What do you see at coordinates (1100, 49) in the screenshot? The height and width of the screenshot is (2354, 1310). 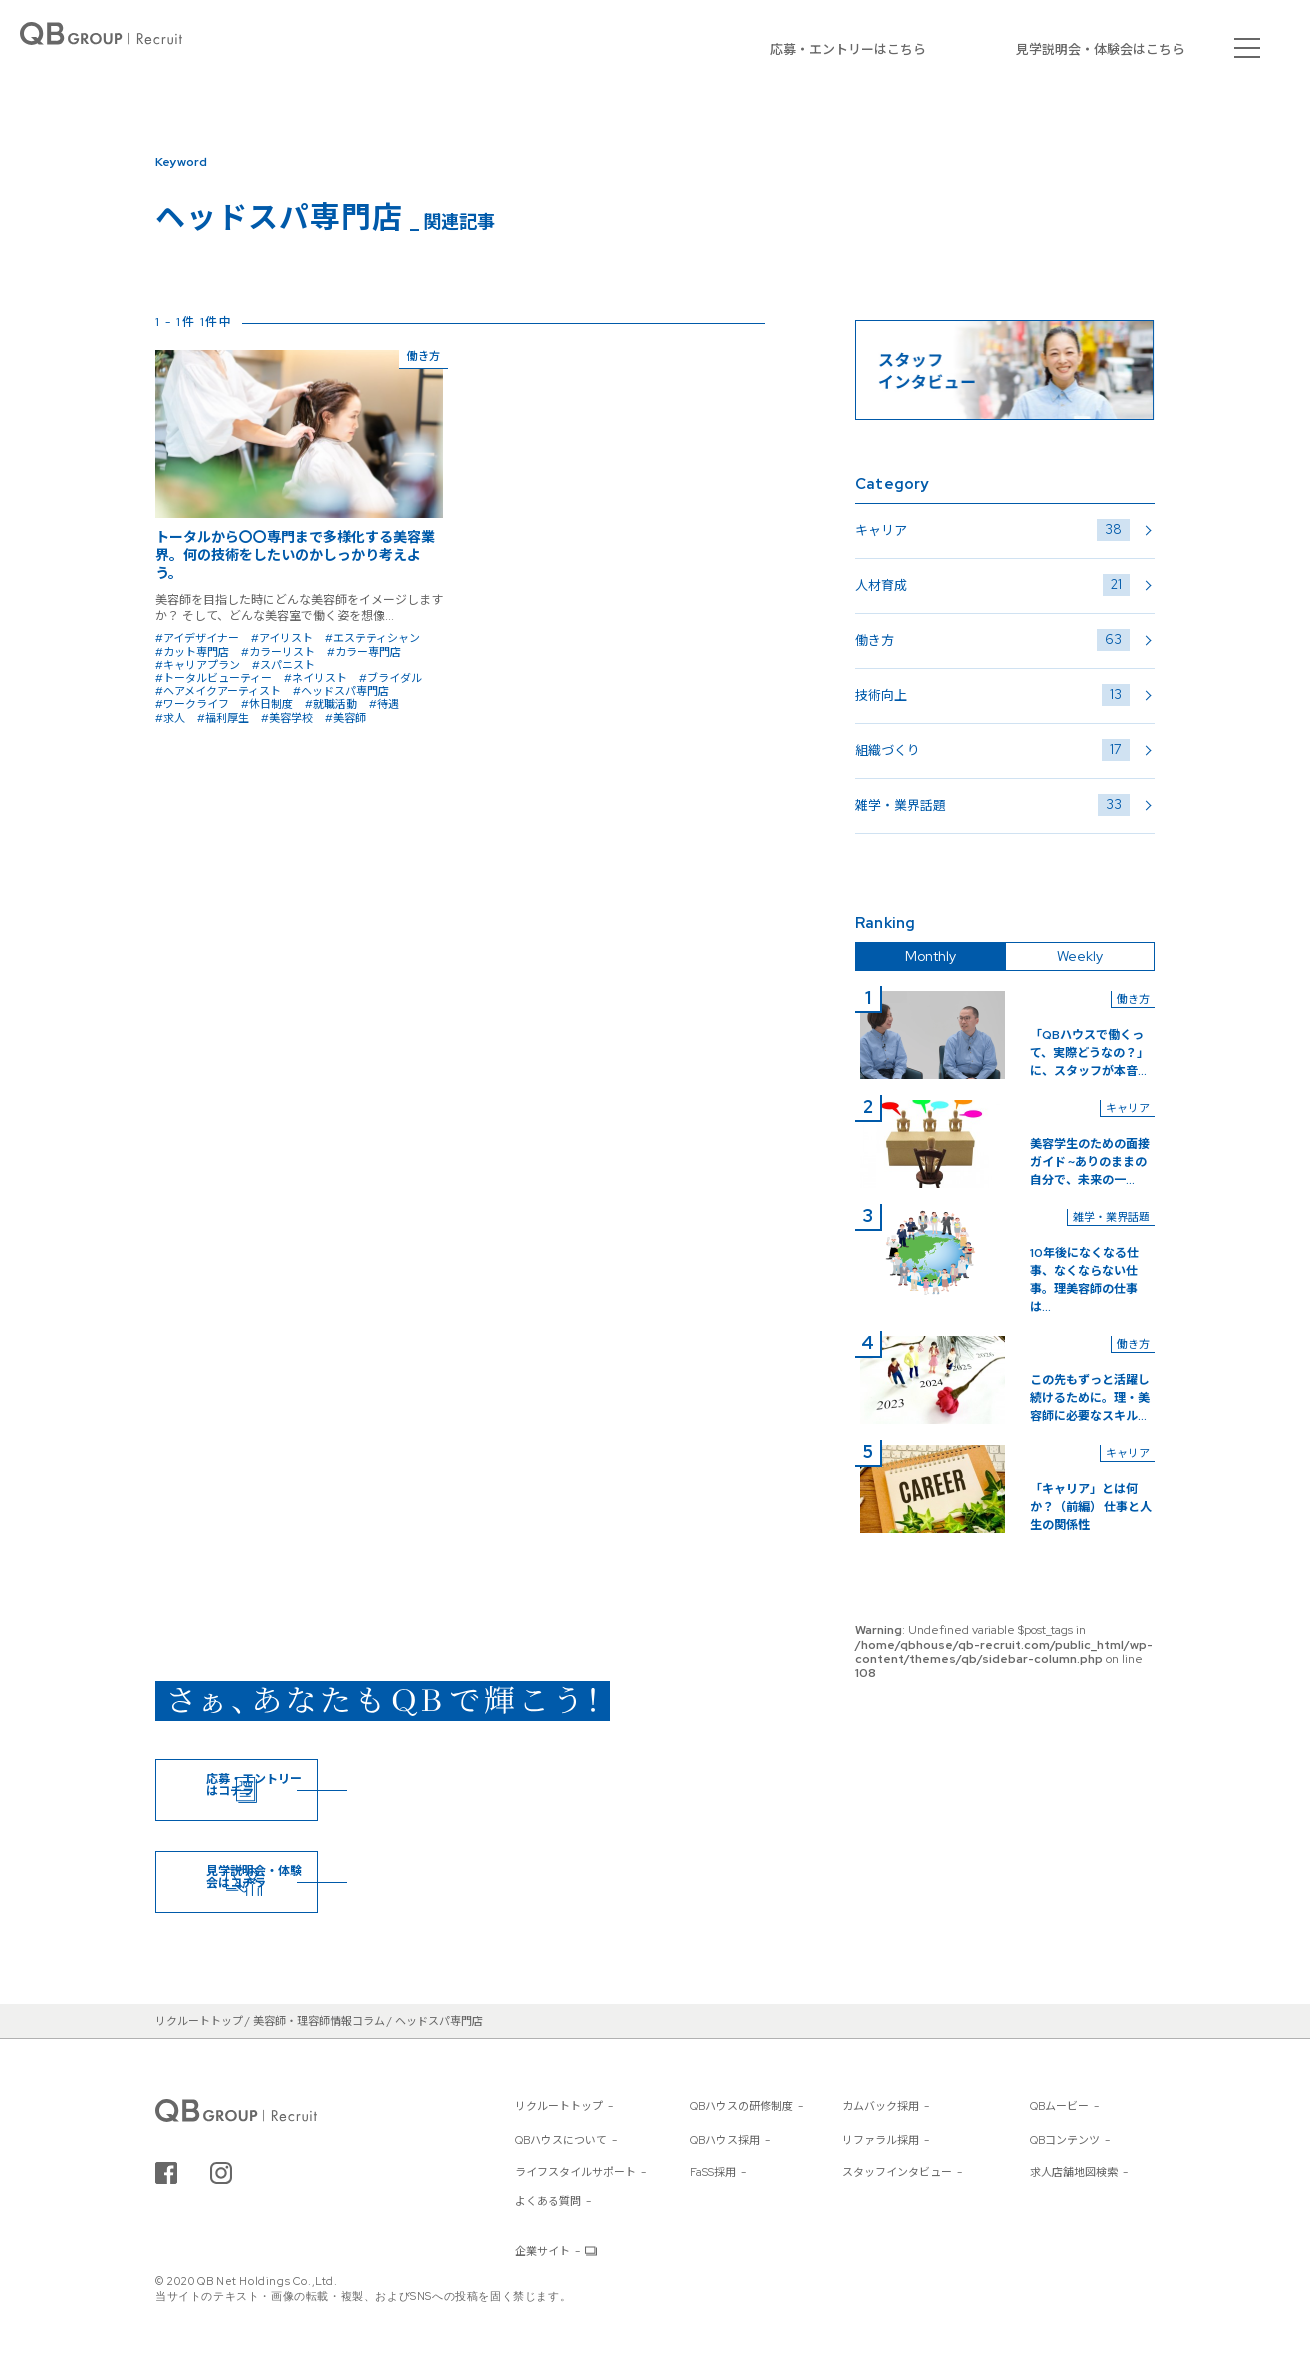 I see `見学説明会・体験会はこちら` at bounding box center [1100, 49].